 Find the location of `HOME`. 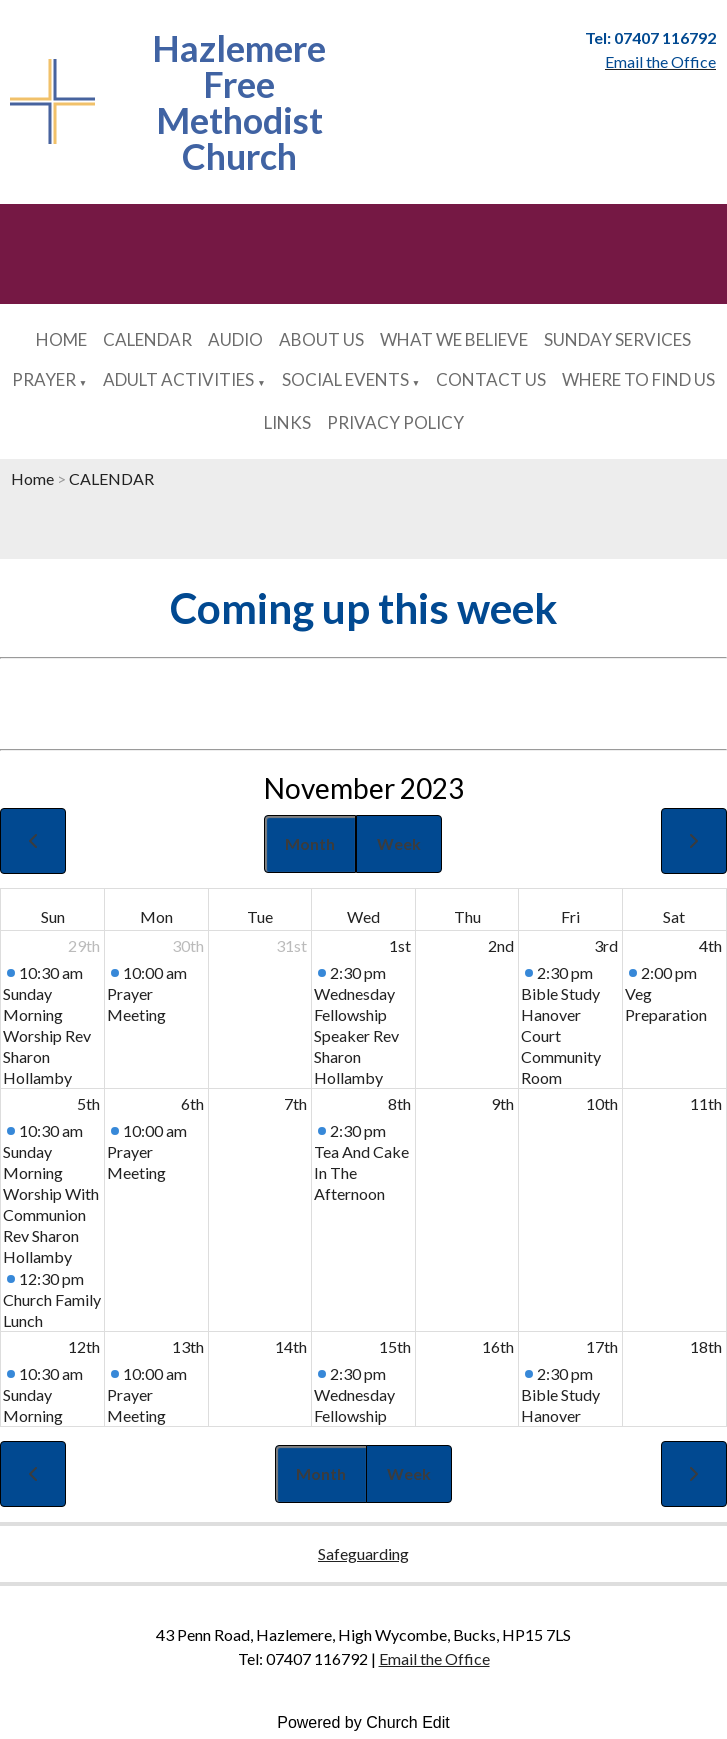

HOME is located at coordinates (61, 339).